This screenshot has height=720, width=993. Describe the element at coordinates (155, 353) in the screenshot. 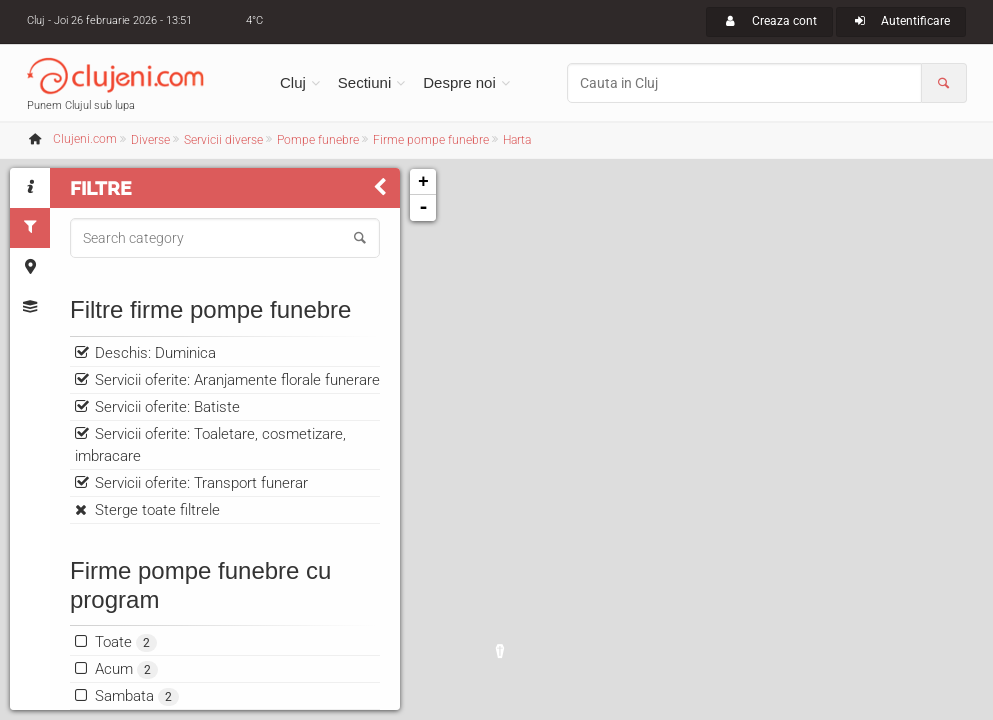

I see `Deschis: Duminica` at that location.